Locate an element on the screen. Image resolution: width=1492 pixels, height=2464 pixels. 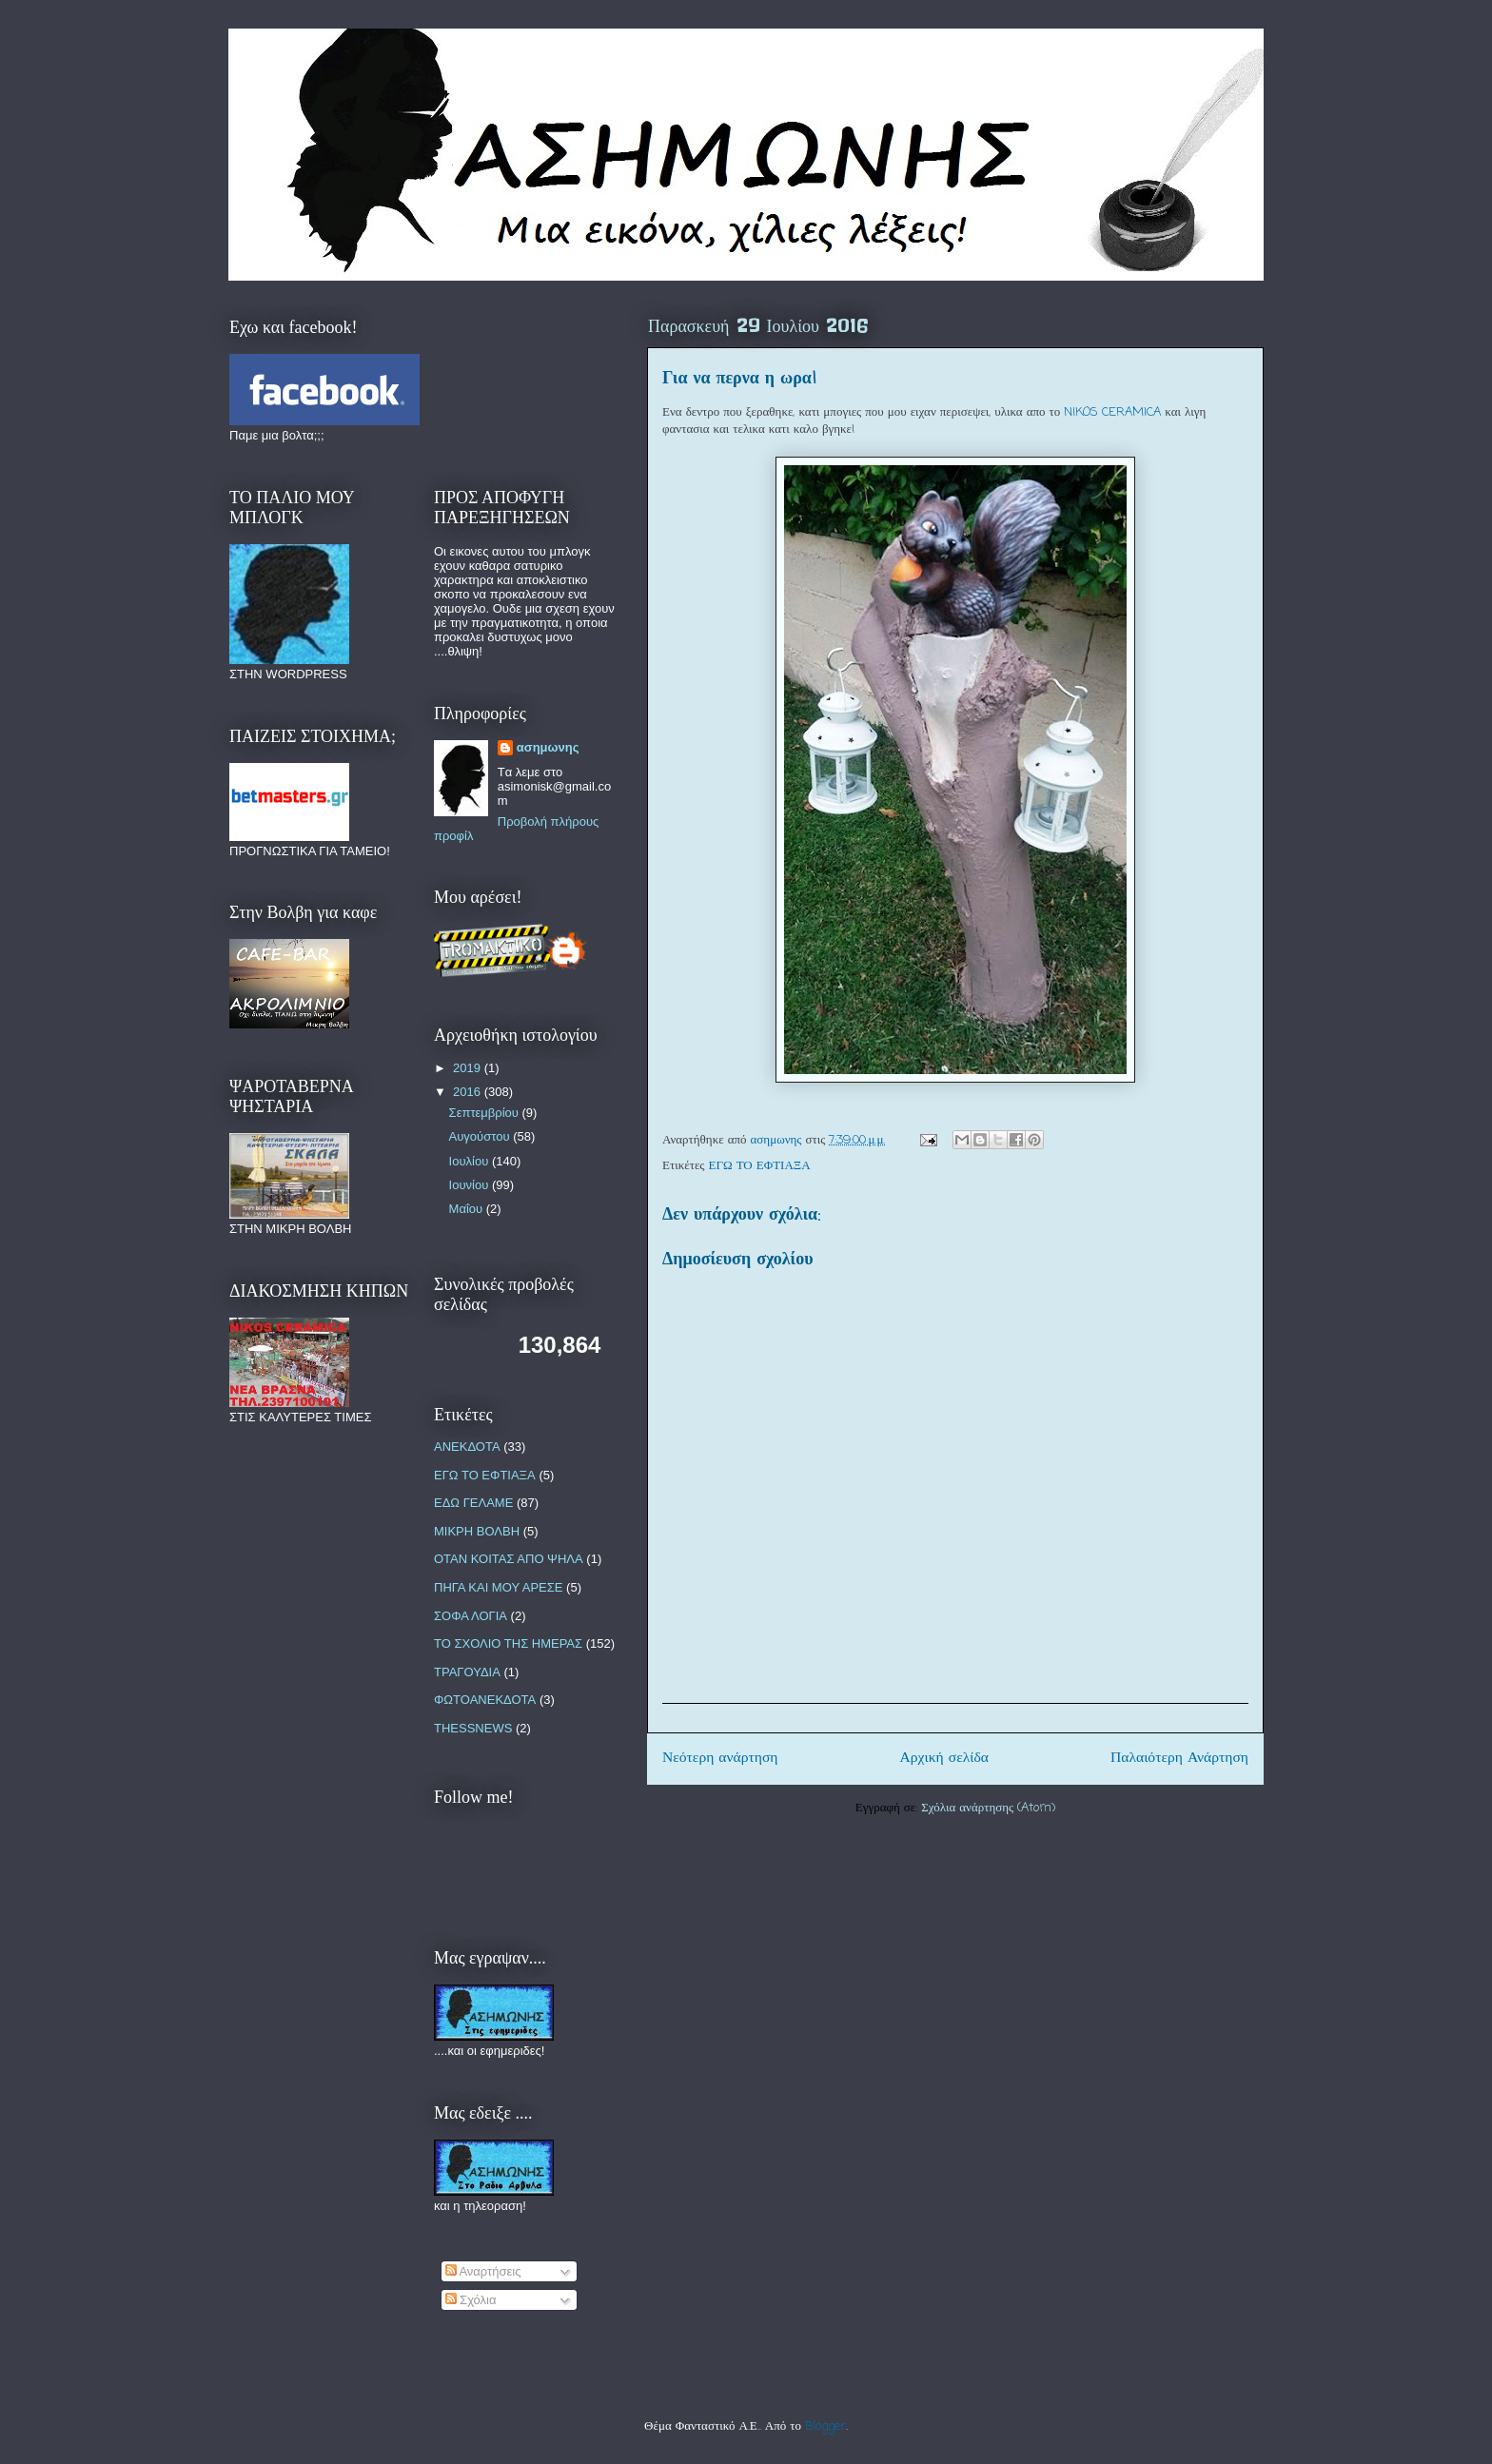
Μαΐου is located at coordinates (467, 1209).